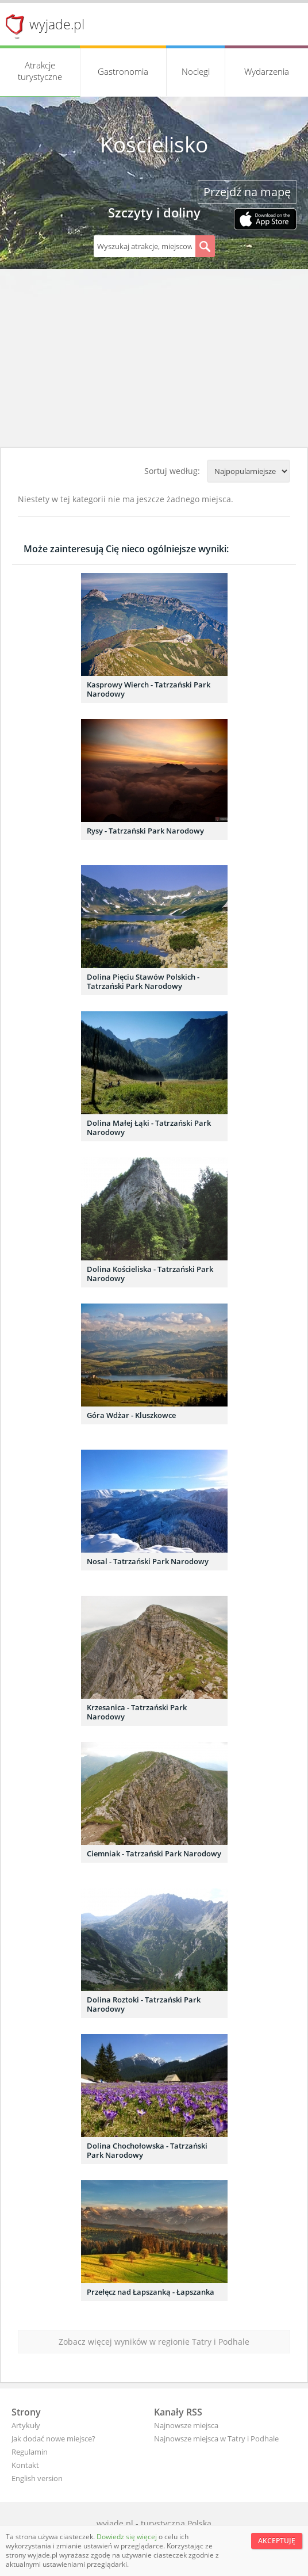  What do you see at coordinates (148, 689) in the screenshot?
I see `Kasprowy Wierch - Tatrzański Park Narodowy` at bounding box center [148, 689].